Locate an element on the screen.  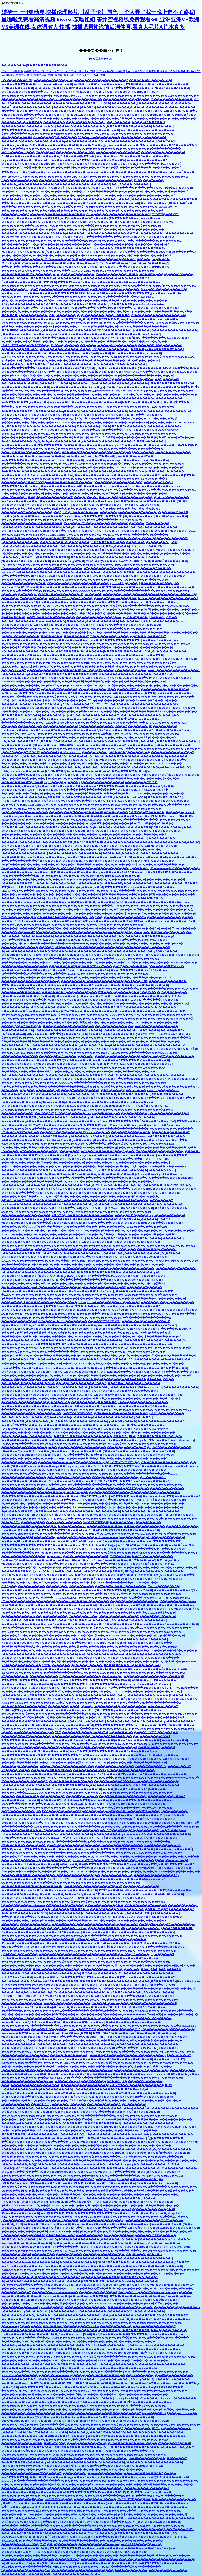
�ڳ���Ҫ���������� is located at coordinates (63, 251).